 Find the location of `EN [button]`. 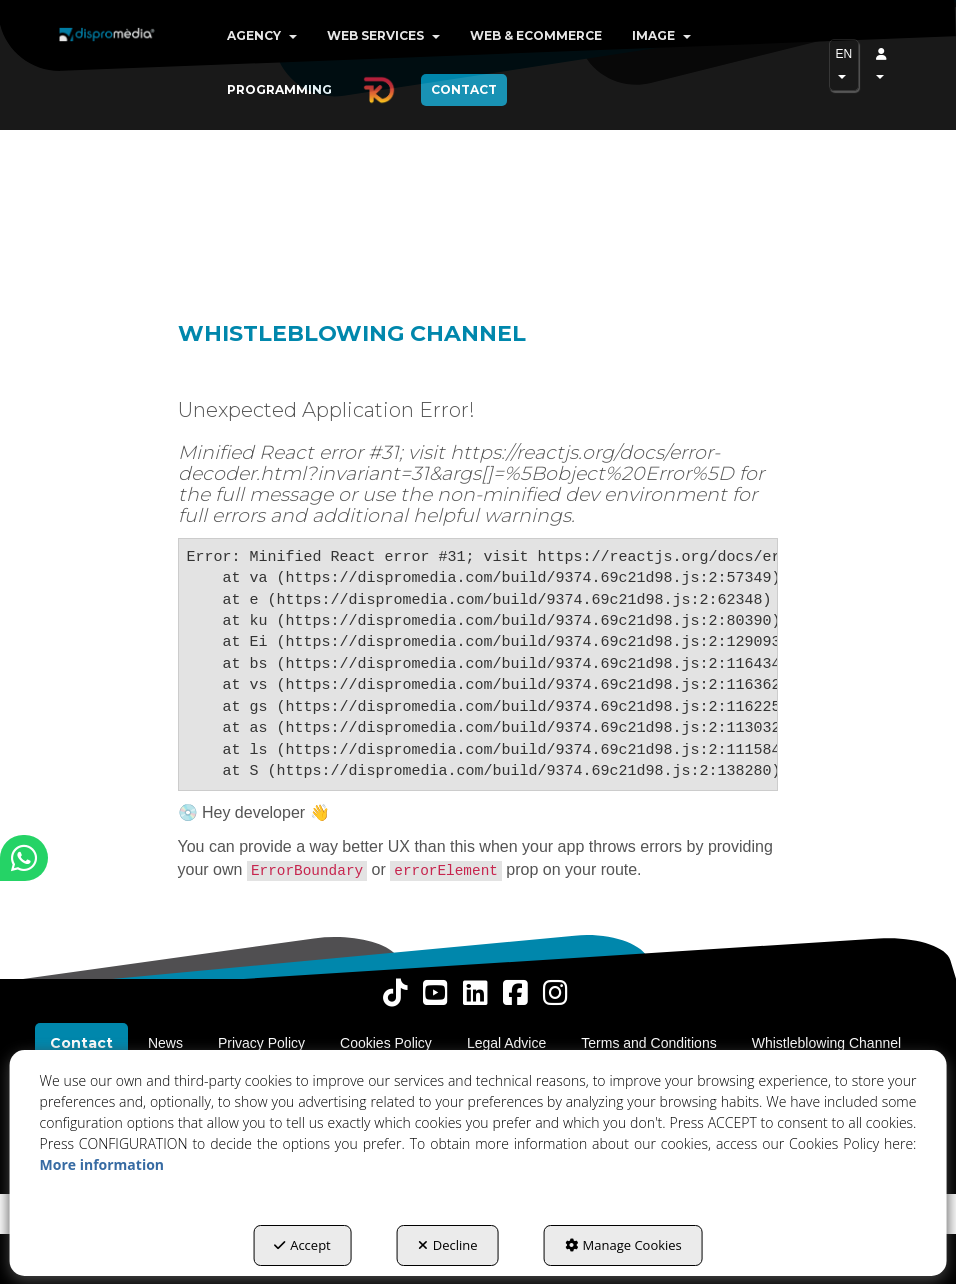

EN [button] is located at coordinates (844, 63).